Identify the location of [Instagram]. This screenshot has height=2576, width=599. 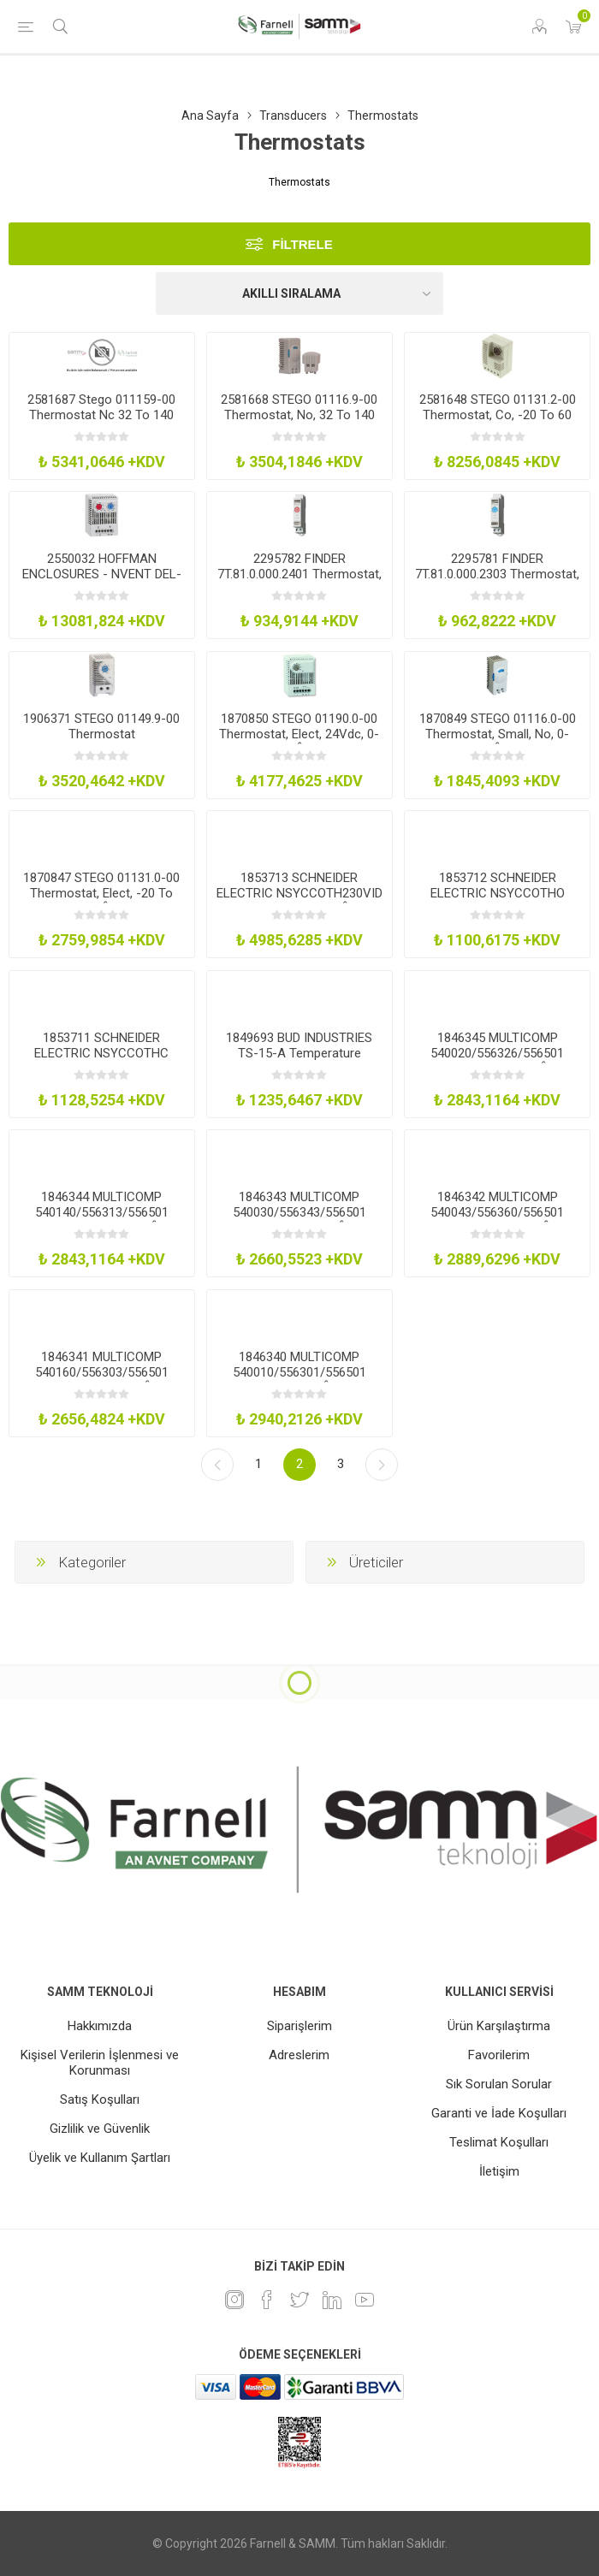
(234, 2299).